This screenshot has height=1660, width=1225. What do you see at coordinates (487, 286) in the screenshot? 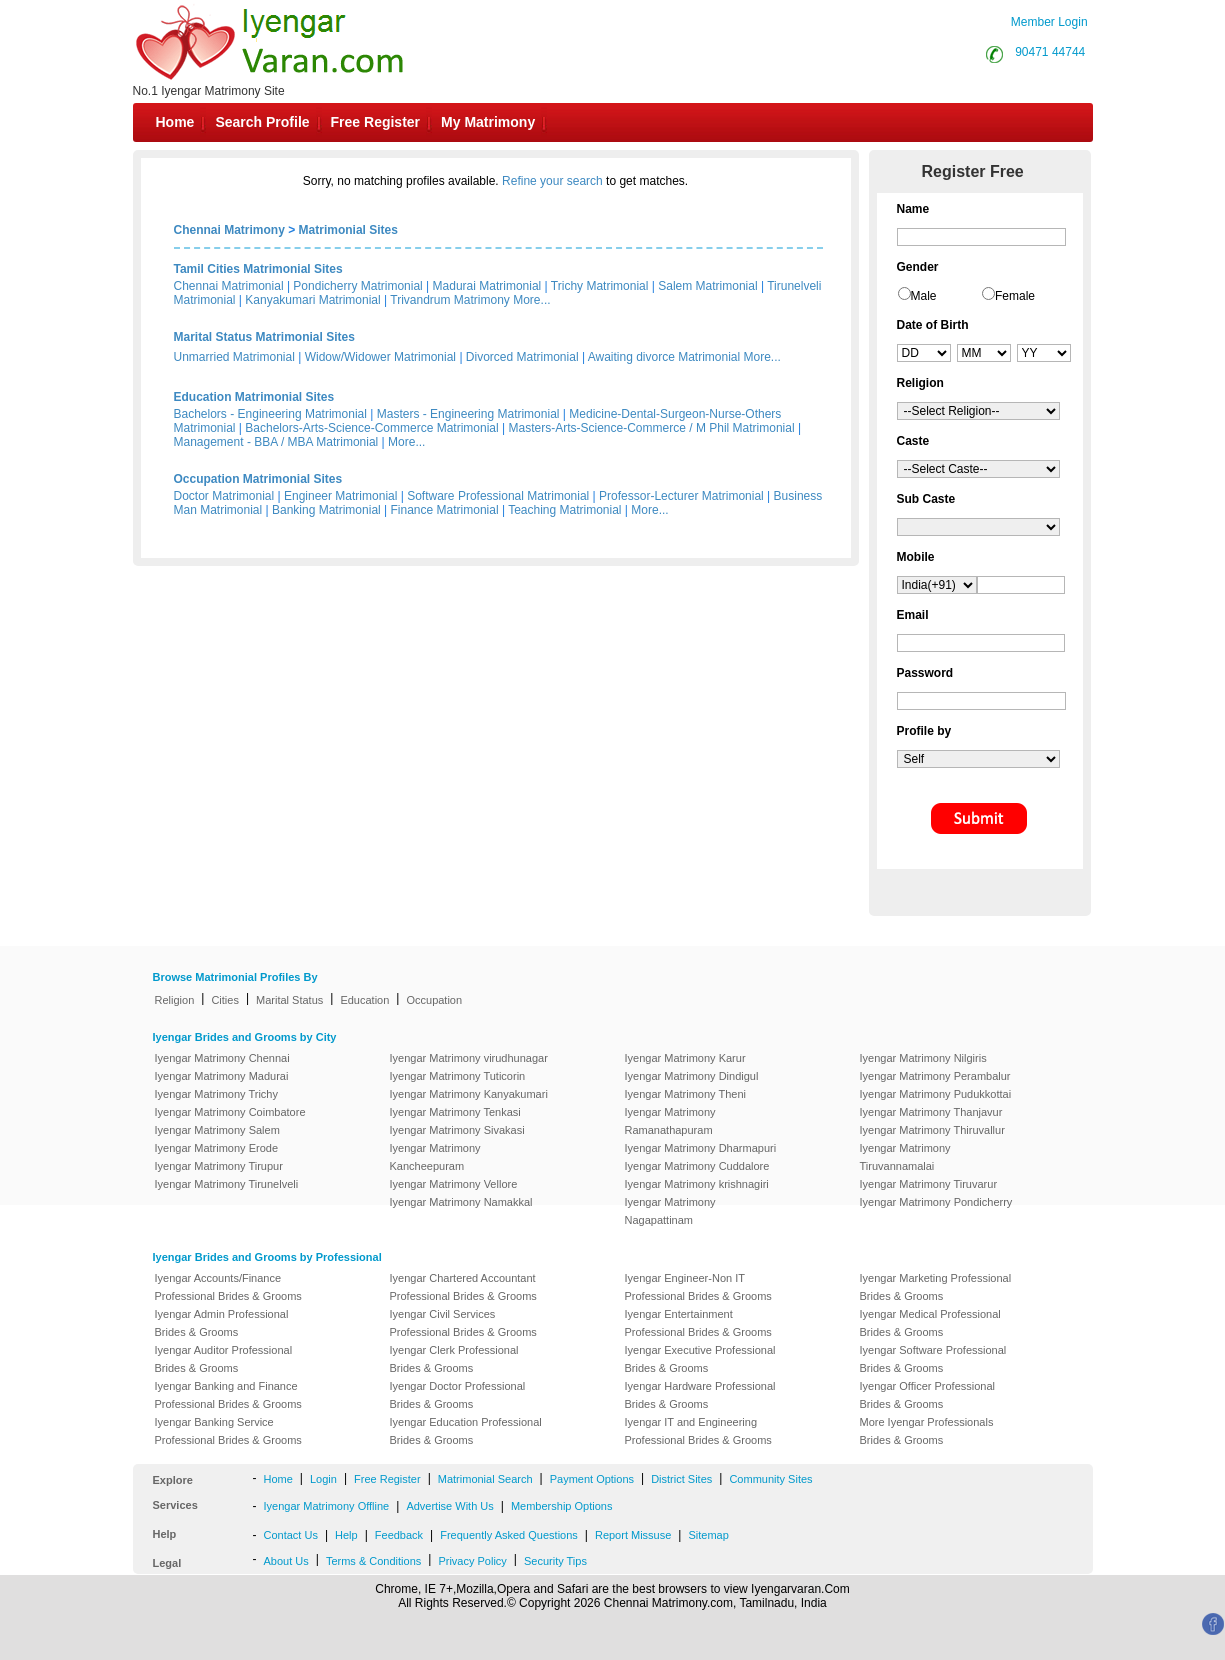
I see `Madurai Matrimonial` at bounding box center [487, 286].